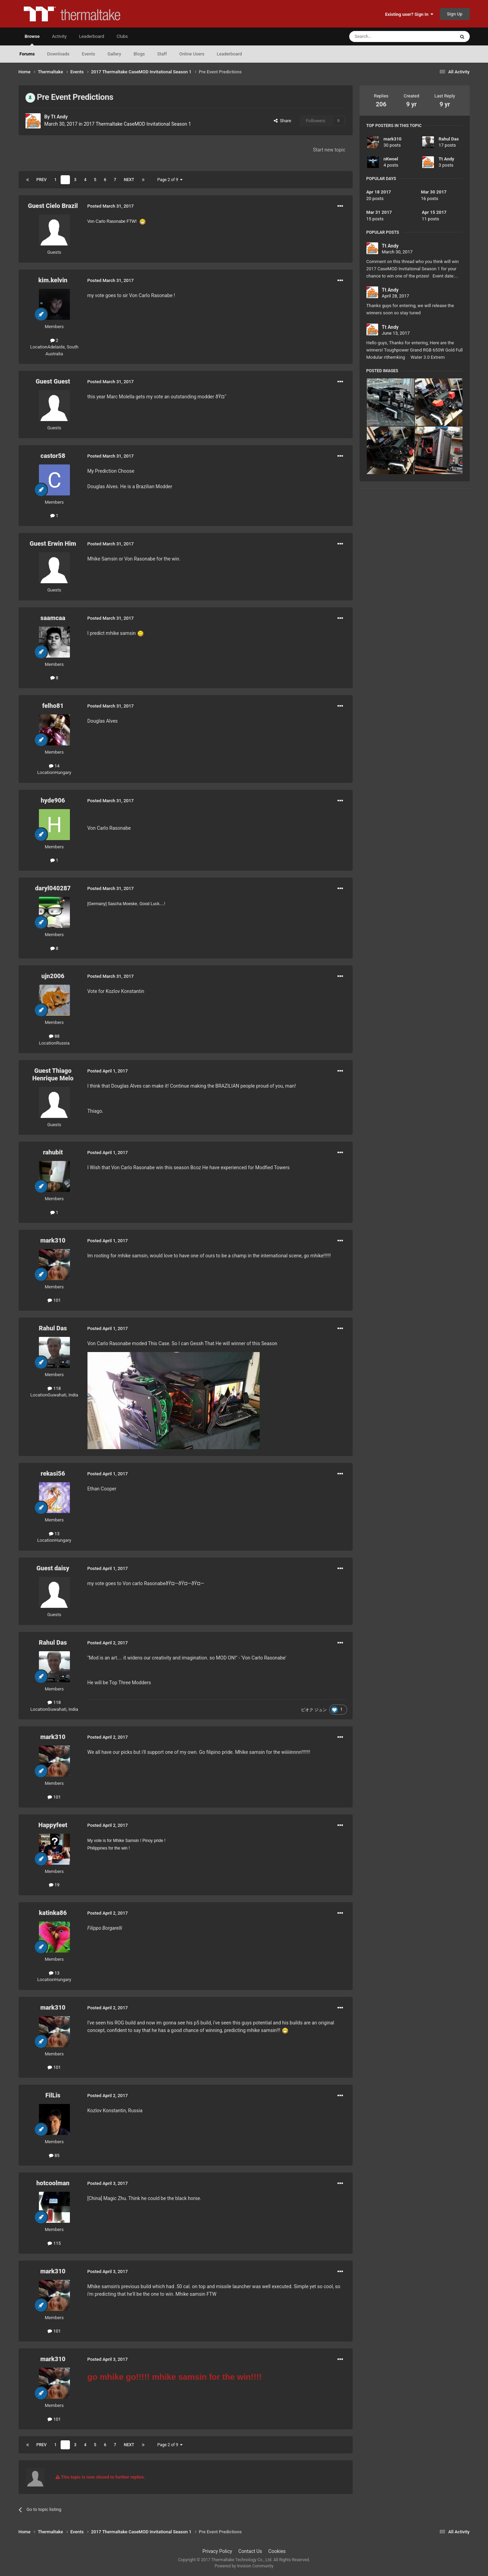  Describe the element at coordinates (244, 2566) in the screenshot. I see `Powered by Invision Community` at that location.